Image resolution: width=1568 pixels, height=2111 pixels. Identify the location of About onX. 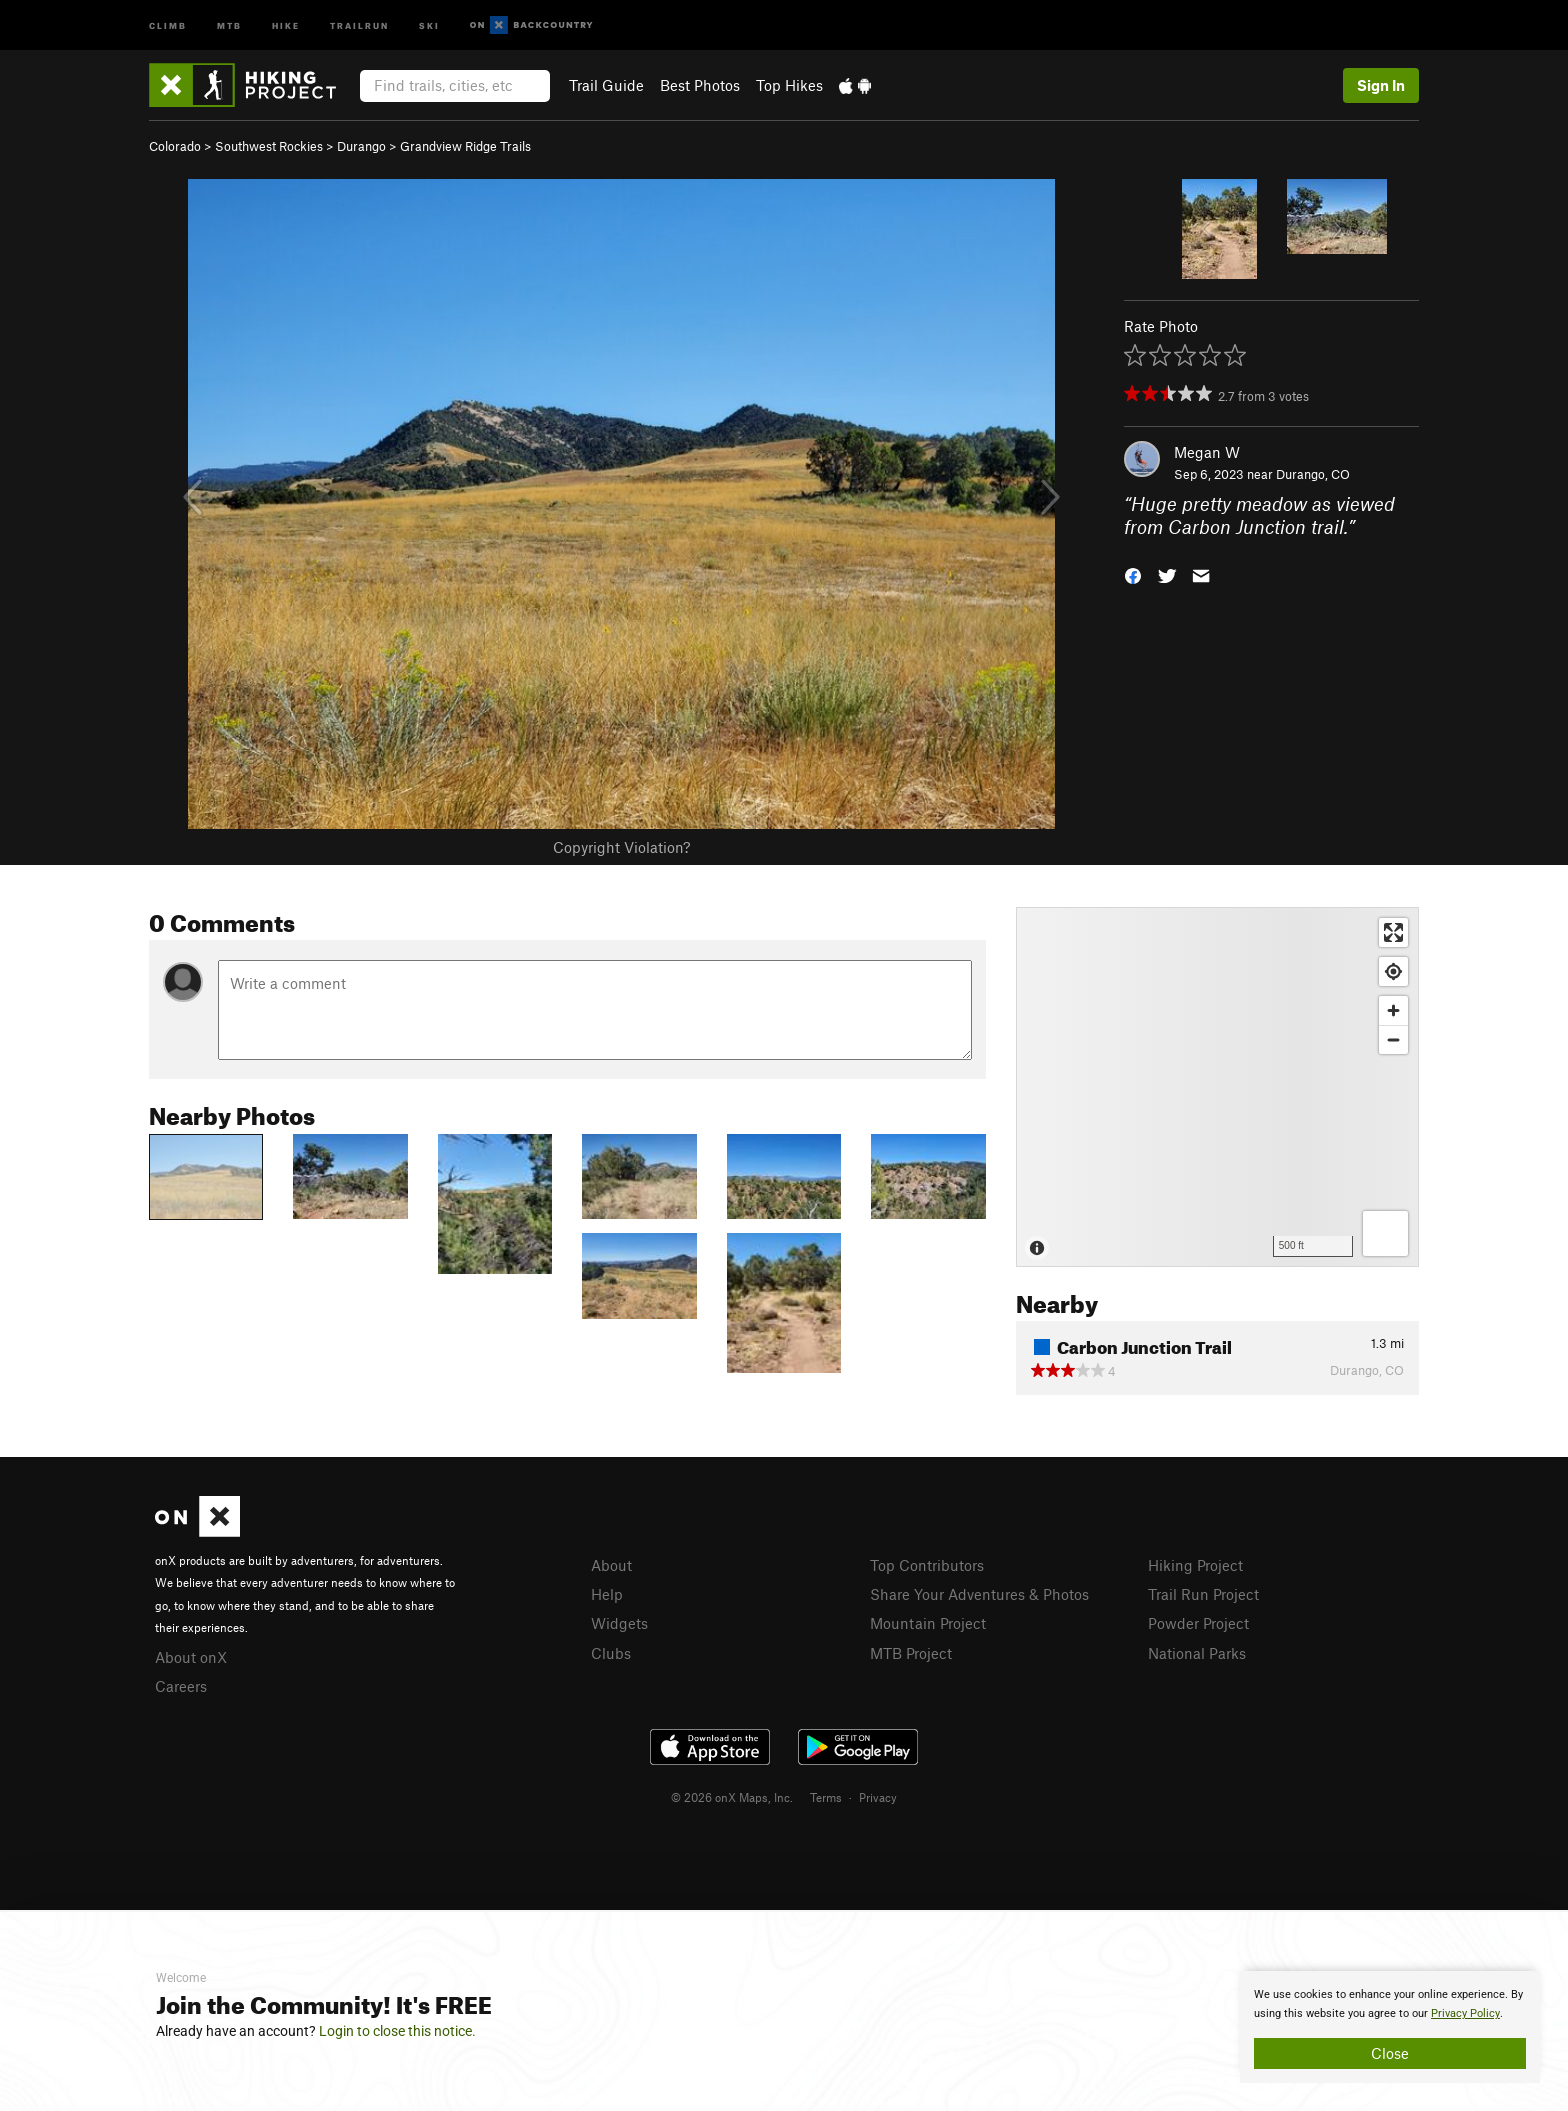
(191, 1657).